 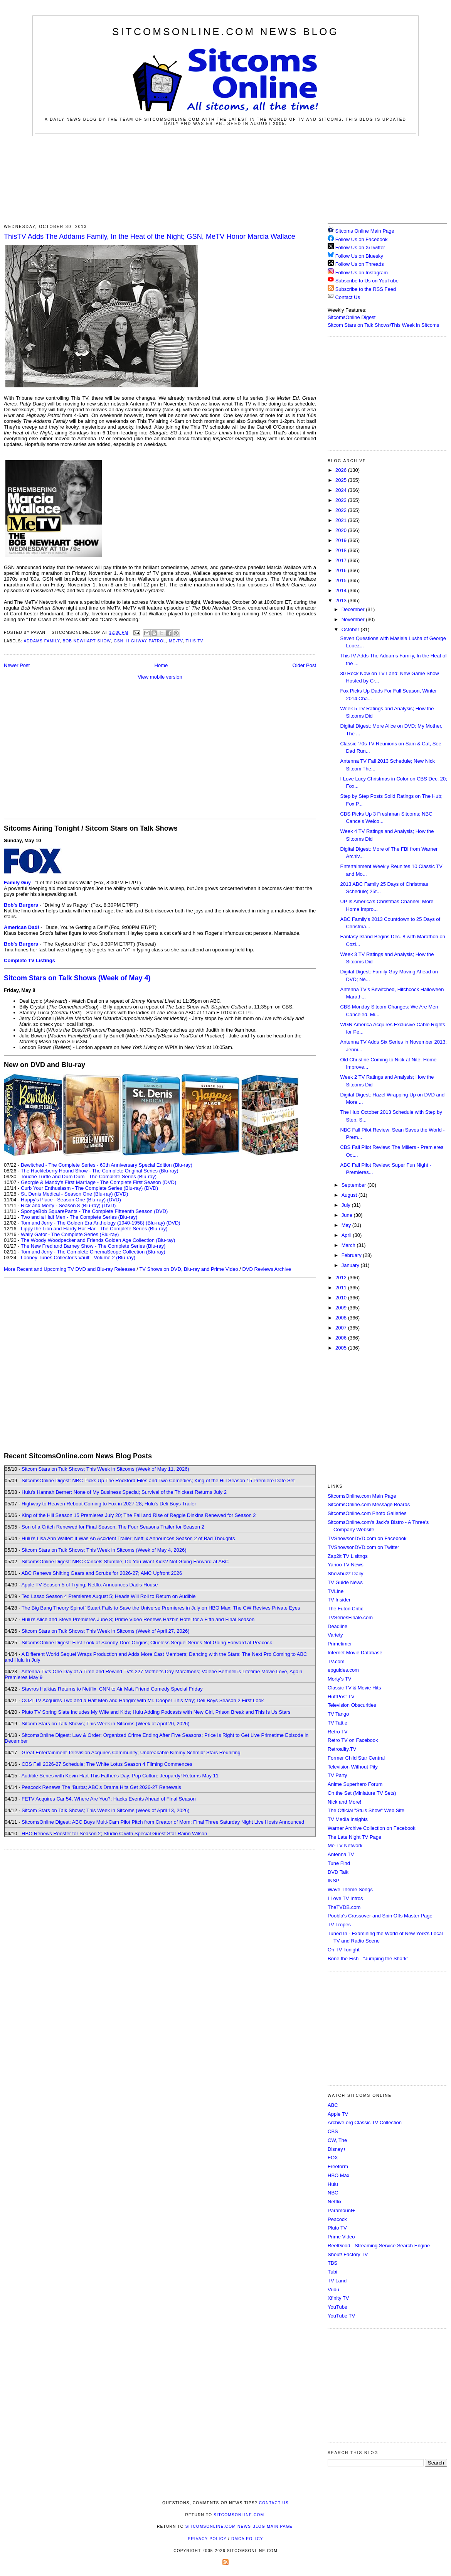 What do you see at coordinates (341, 550) in the screenshot?
I see `2018` at bounding box center [341, 550].